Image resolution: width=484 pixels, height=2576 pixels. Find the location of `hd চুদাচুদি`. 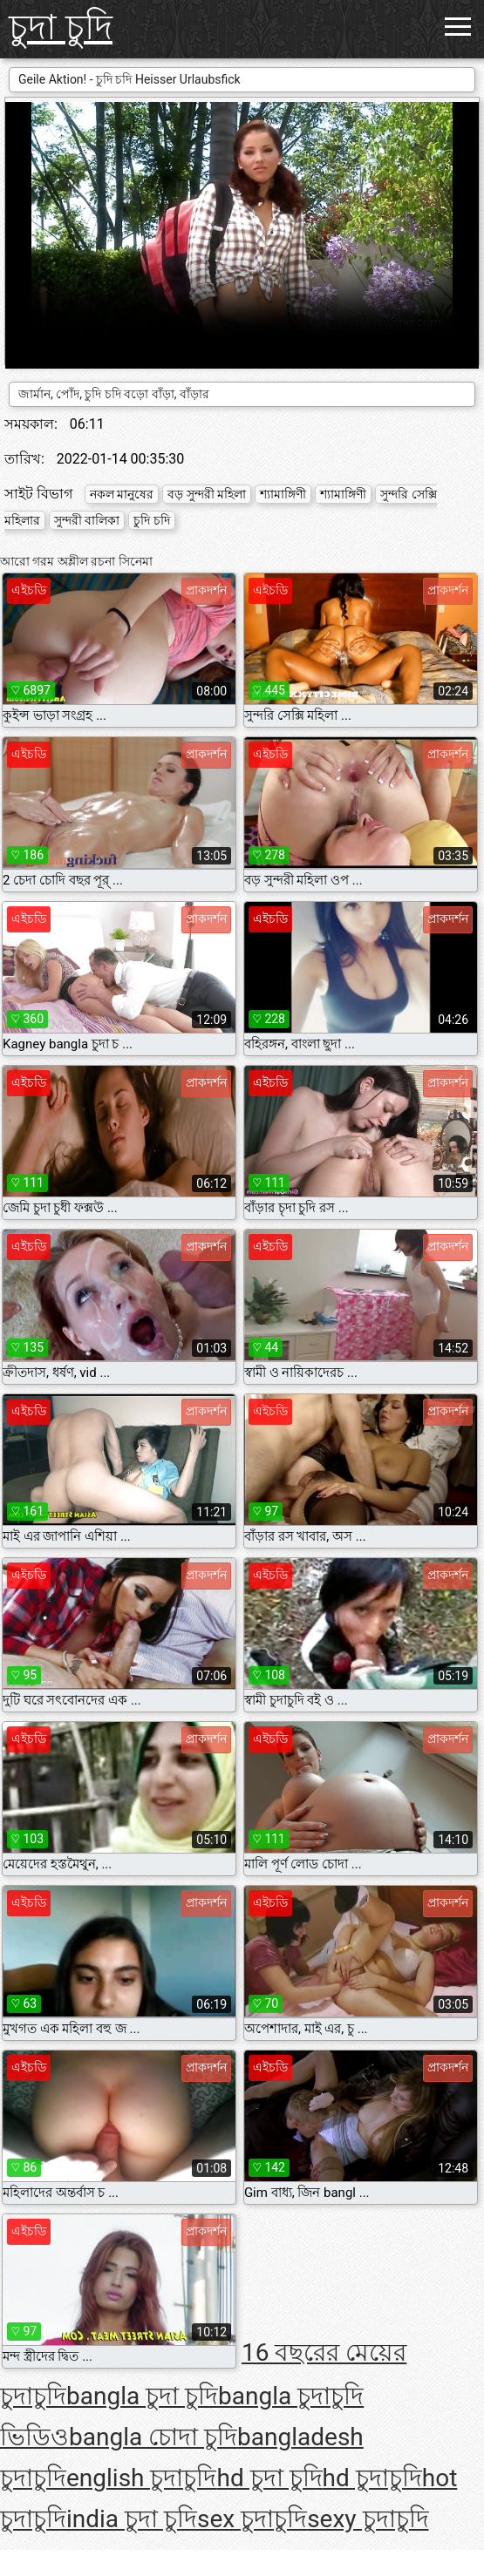

hd চুদাচুদি is located at coordinates (372, 2478).